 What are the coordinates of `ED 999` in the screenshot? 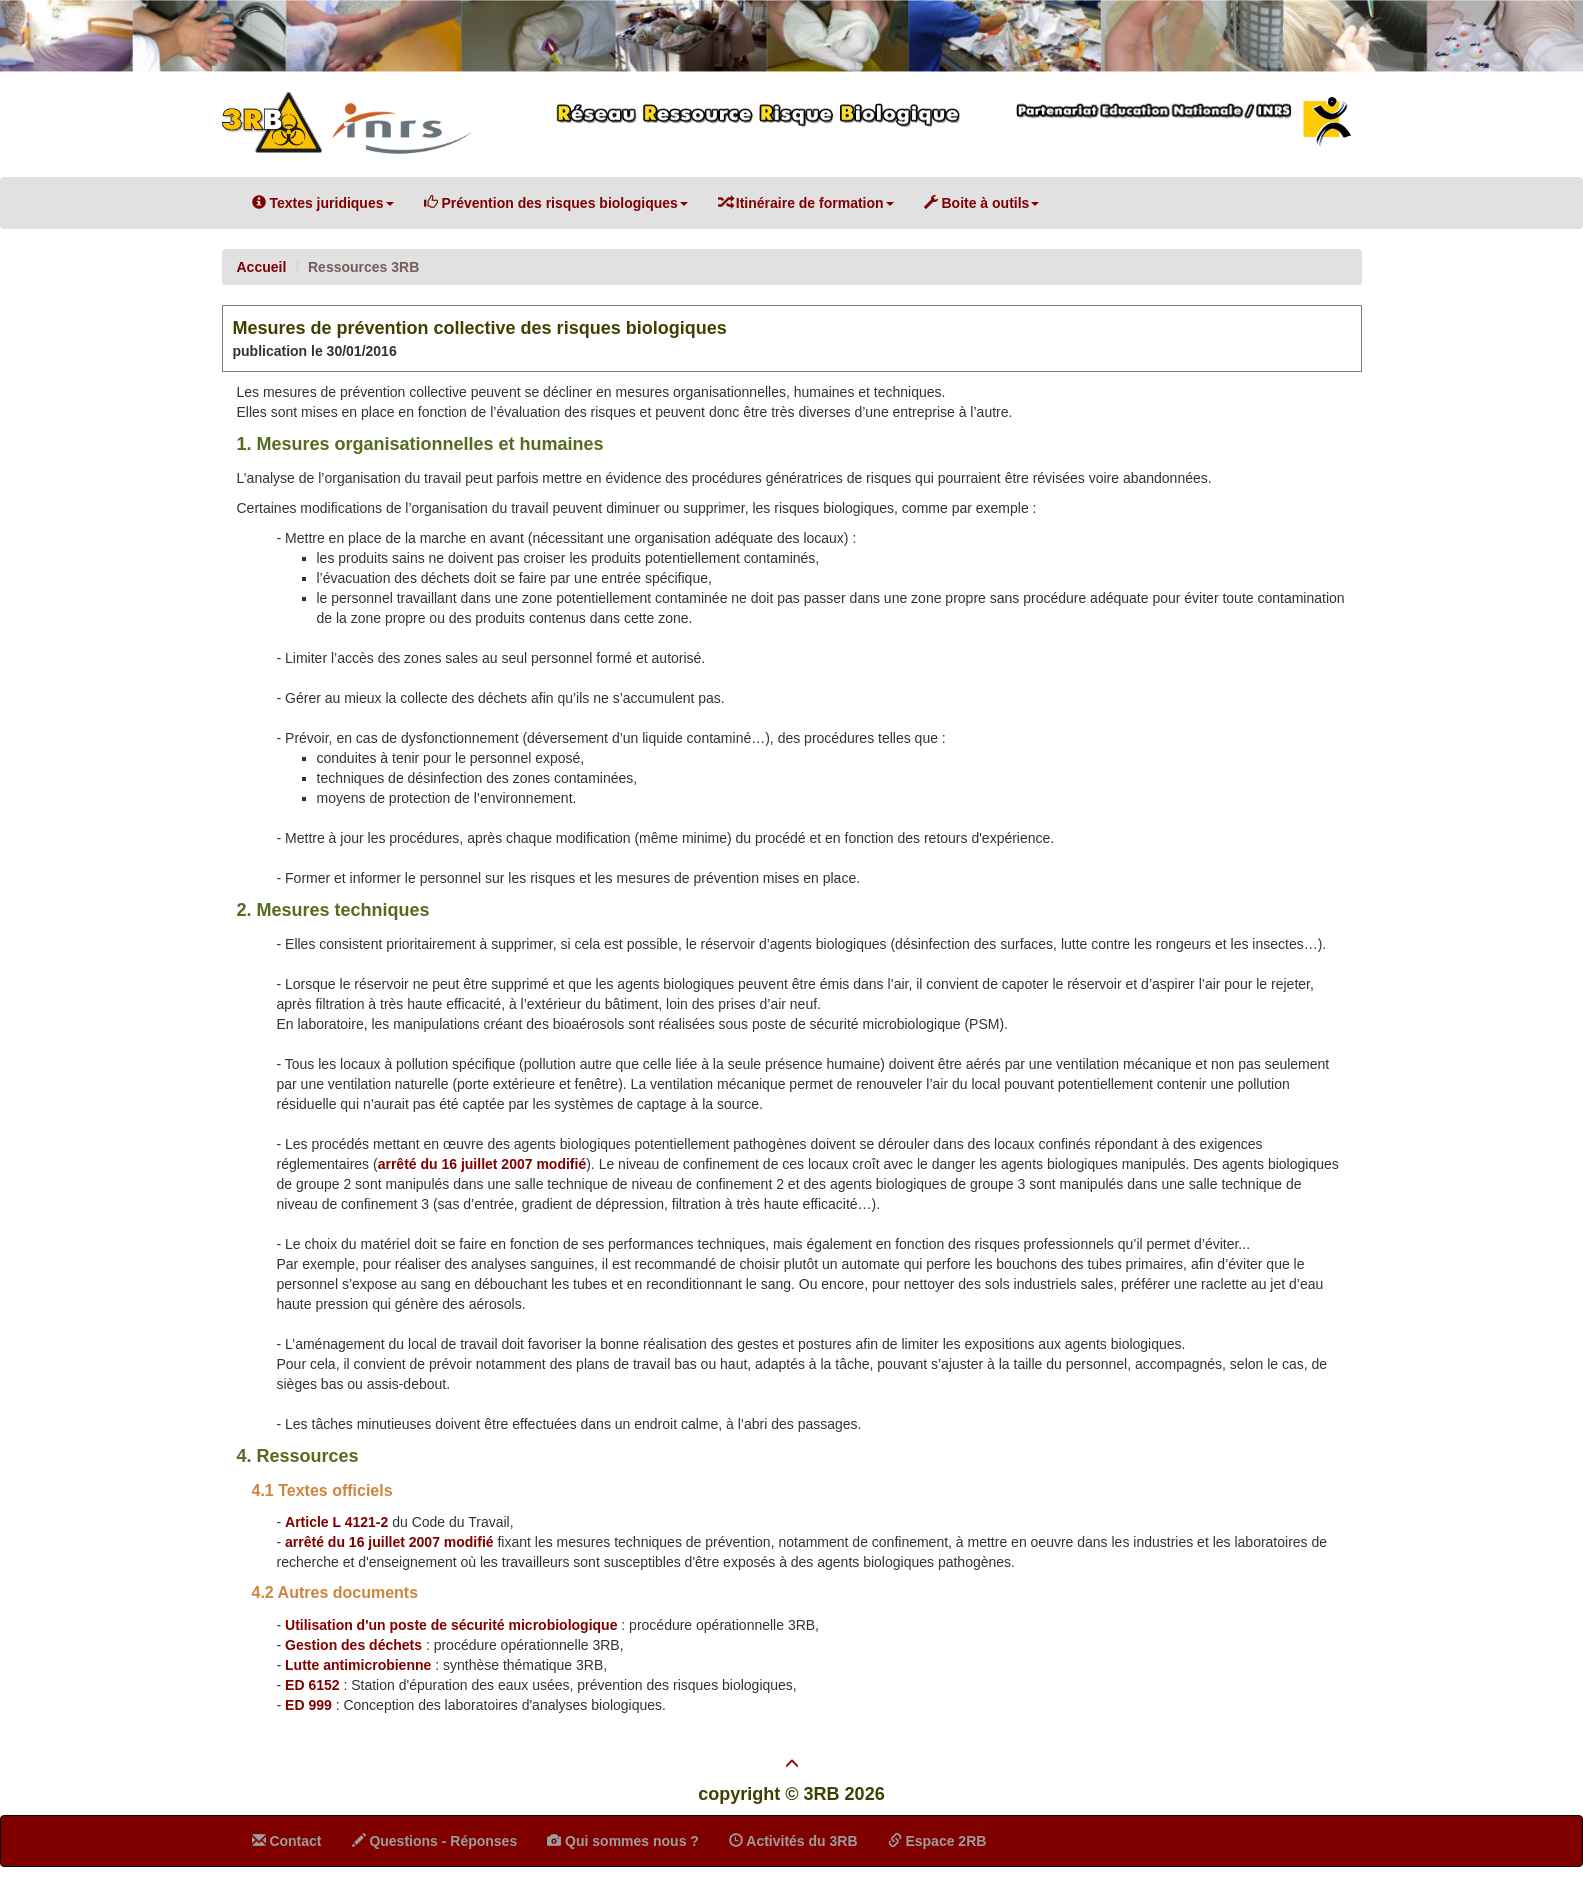 It's located at (308, 1705).